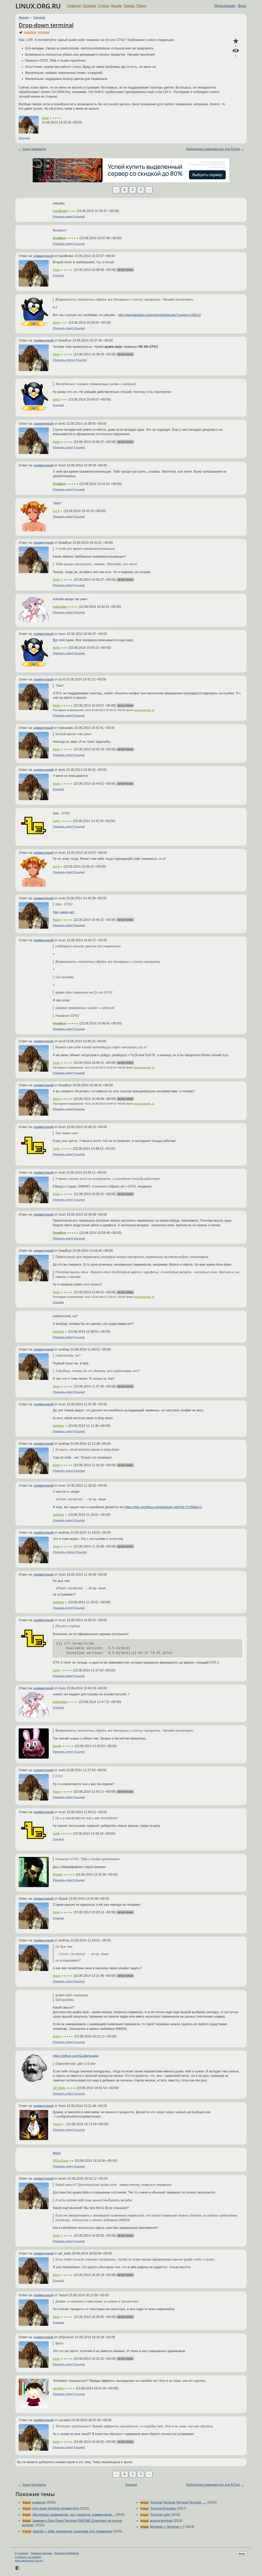 The height and width of the screenshot is (2576, 262). What do you see at coordinates (57, 1874) in the screenshot?
I see `IIIypuk` at bounding box center [57, 1874].